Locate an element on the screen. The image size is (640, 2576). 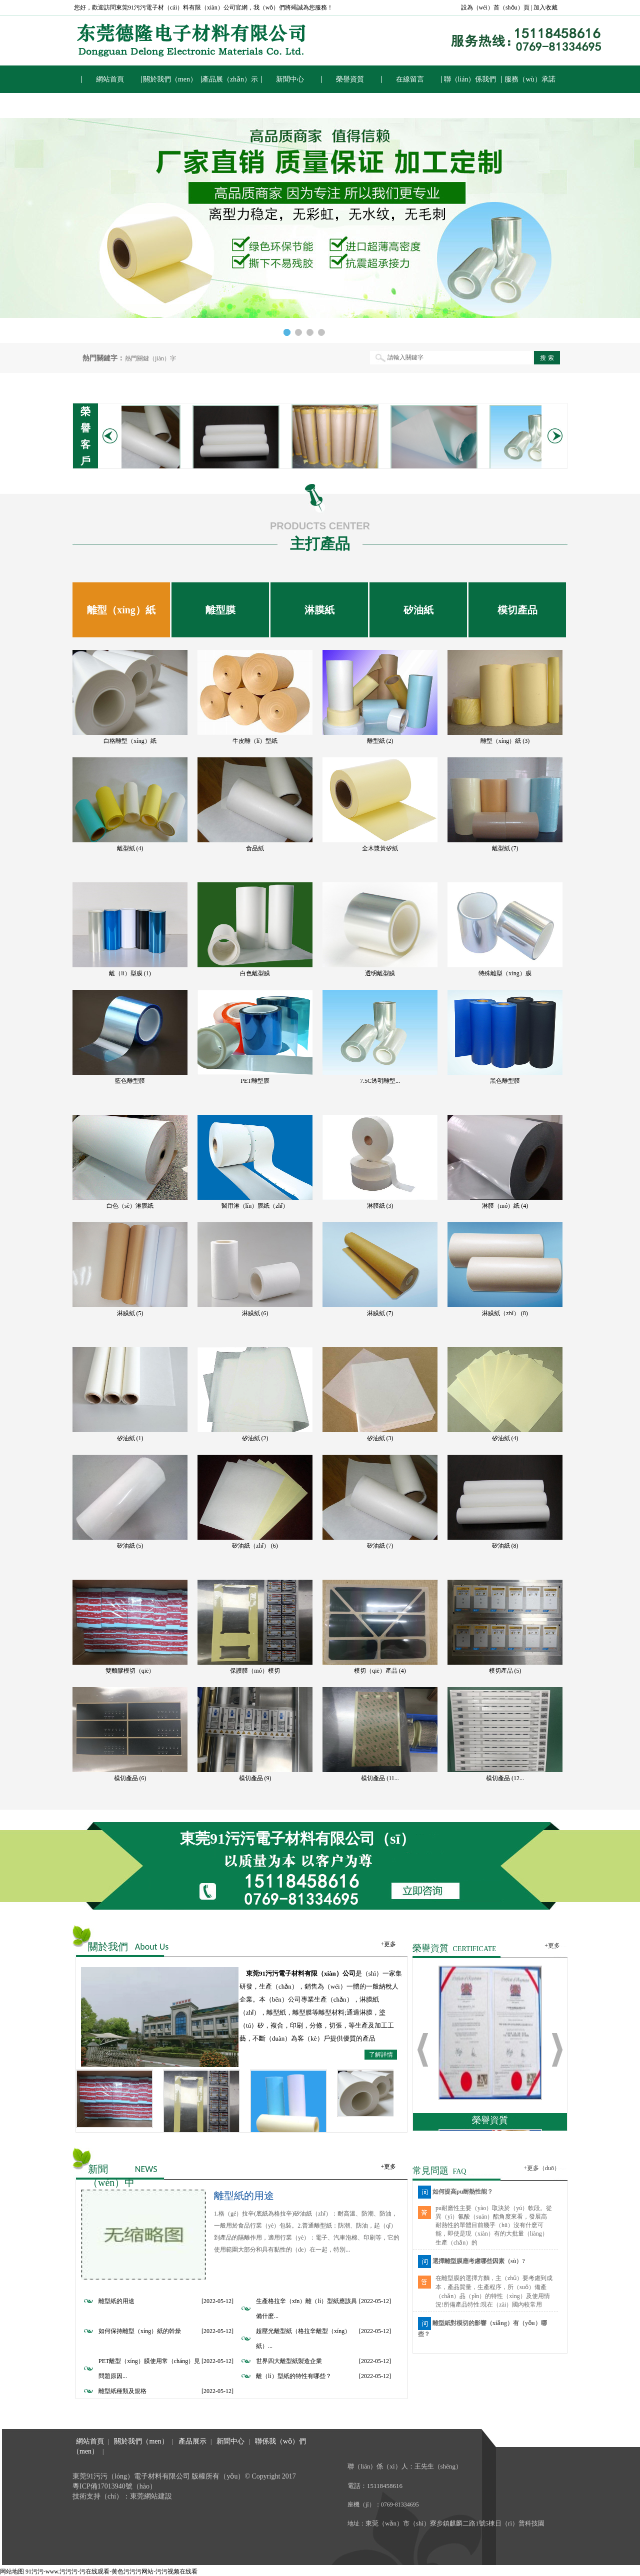
離型紙種類及規格 is located at coordinates (122, 2391).